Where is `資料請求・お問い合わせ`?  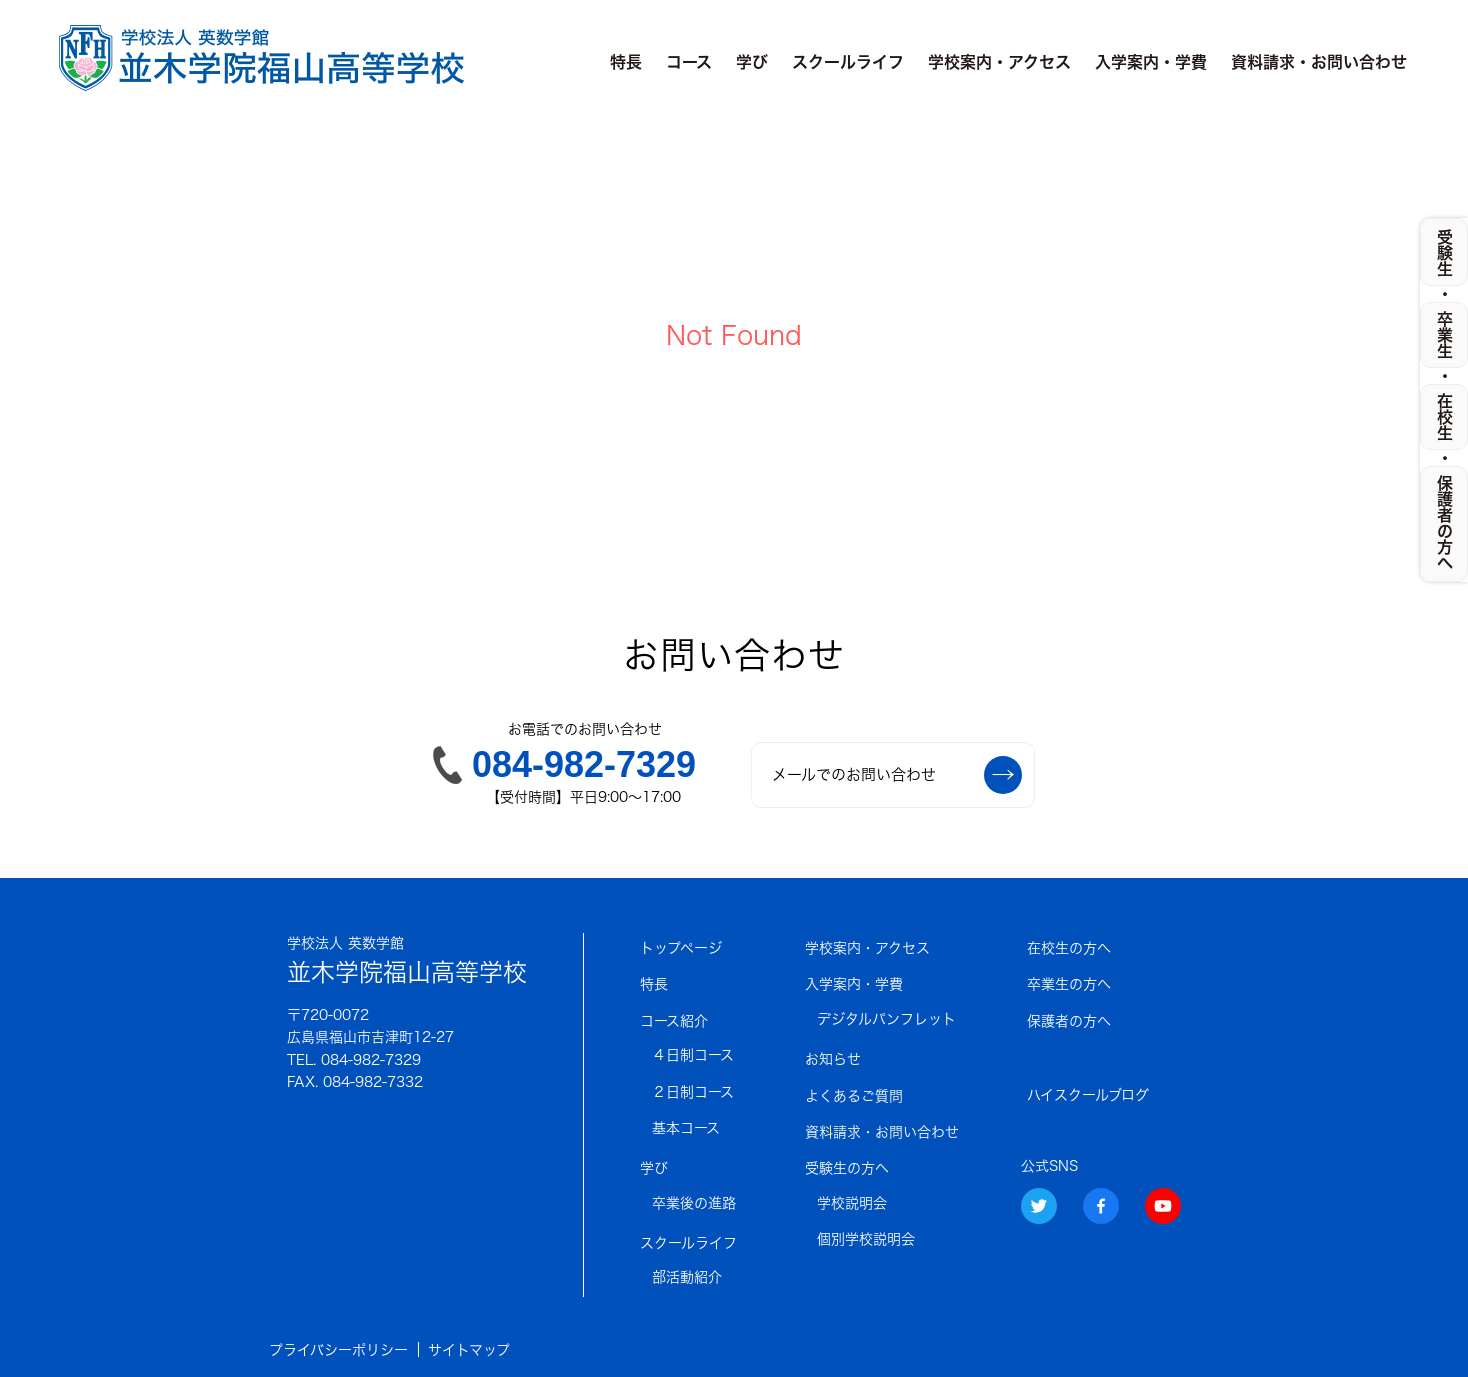
資料請求・お問い合わせ is located at coordinates (1319, 62).